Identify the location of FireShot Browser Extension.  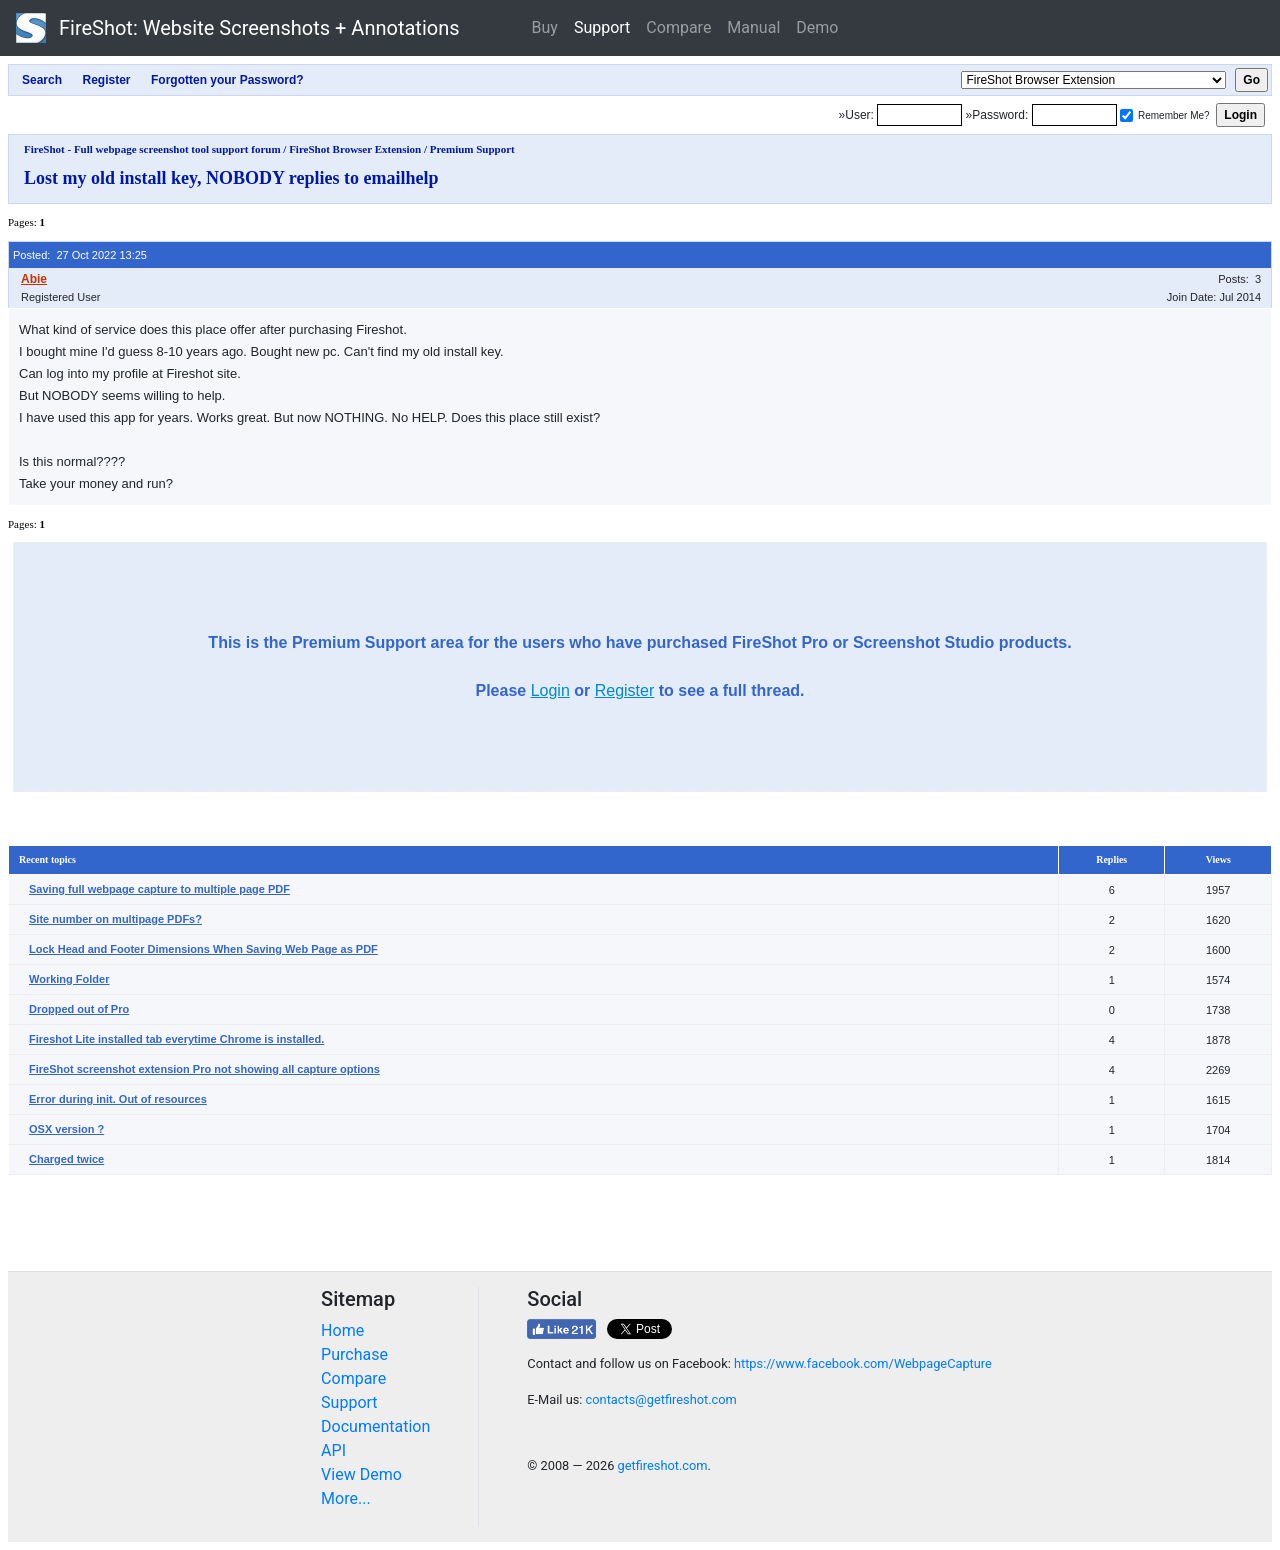
(355, 149).